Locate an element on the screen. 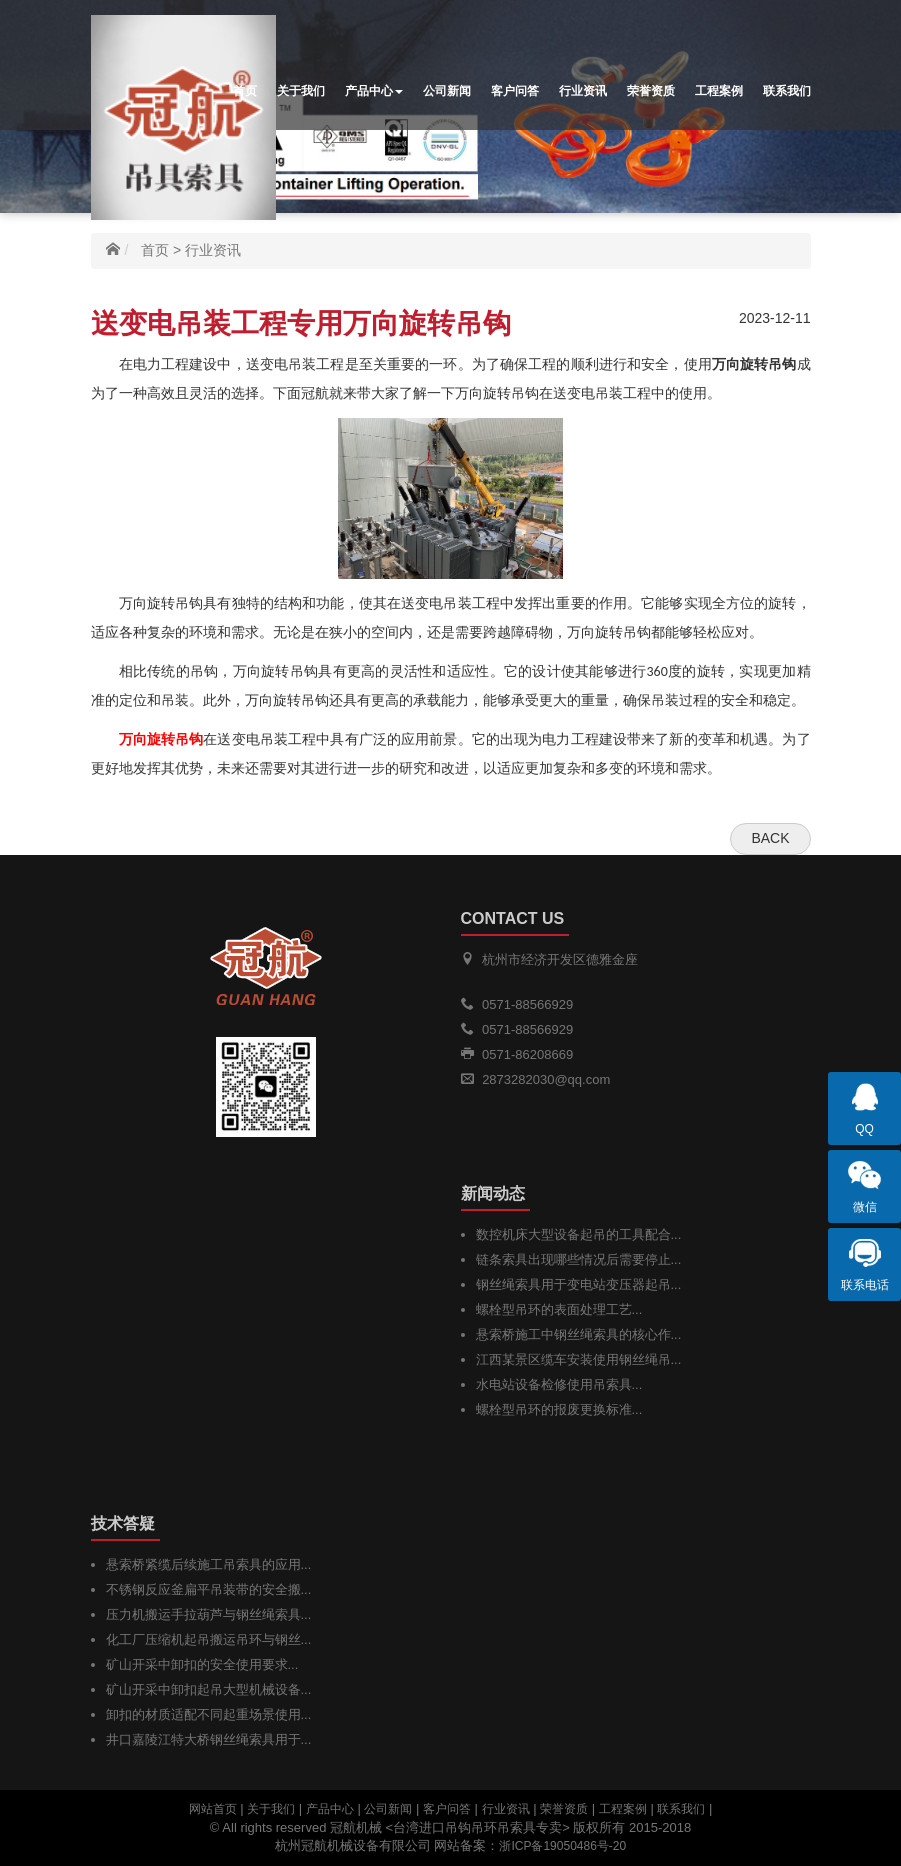 The image size is (901, 1866). 2873282030@qq.com is located at coordinates (546, 1079).